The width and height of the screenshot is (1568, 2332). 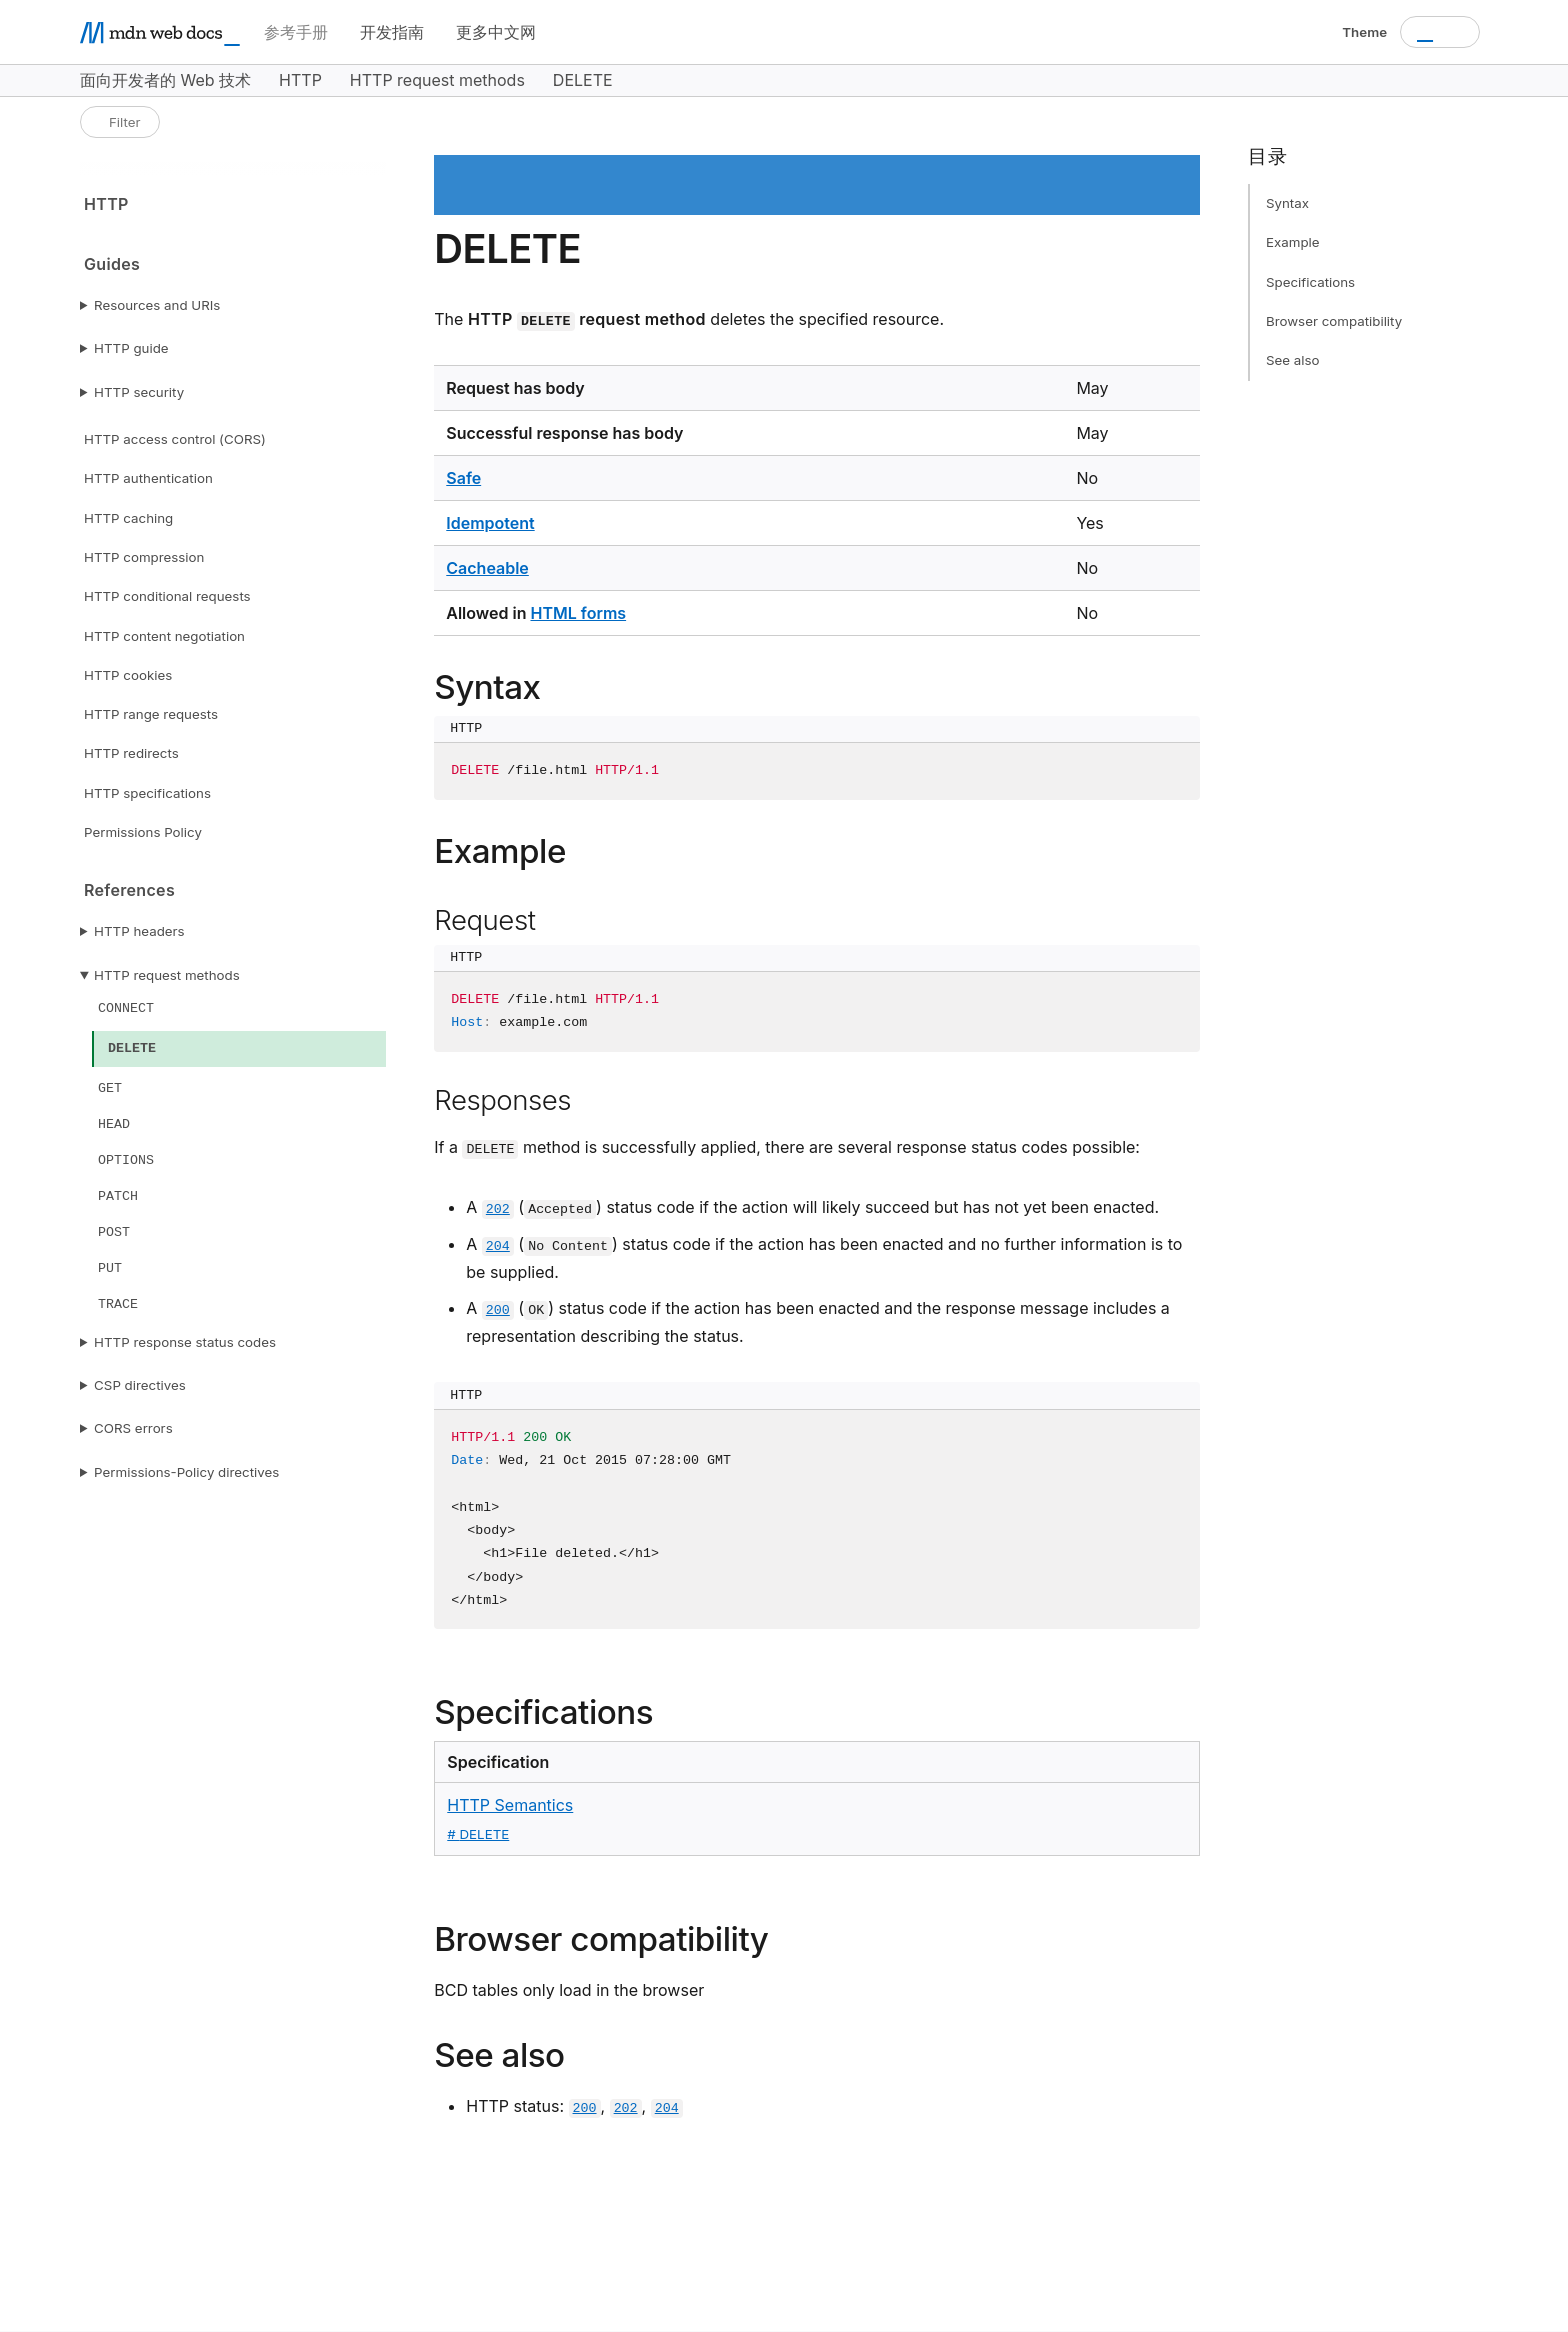 What do you see at coordinates (128, 675) in the screenshot?
I see `HTTP cookies` at bounding box center [128, 675].